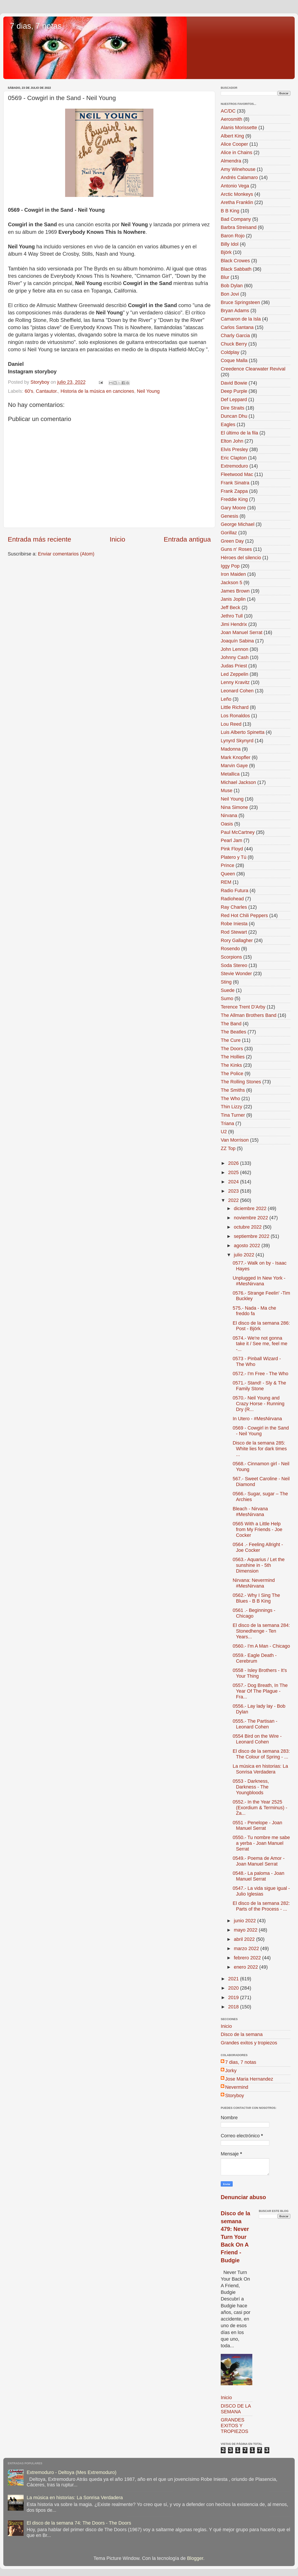 The image size is (298, 2576). What do you see at coordinates (226, 982) in the screenshot?
I see `Sting` at bounding box center [226, 982].